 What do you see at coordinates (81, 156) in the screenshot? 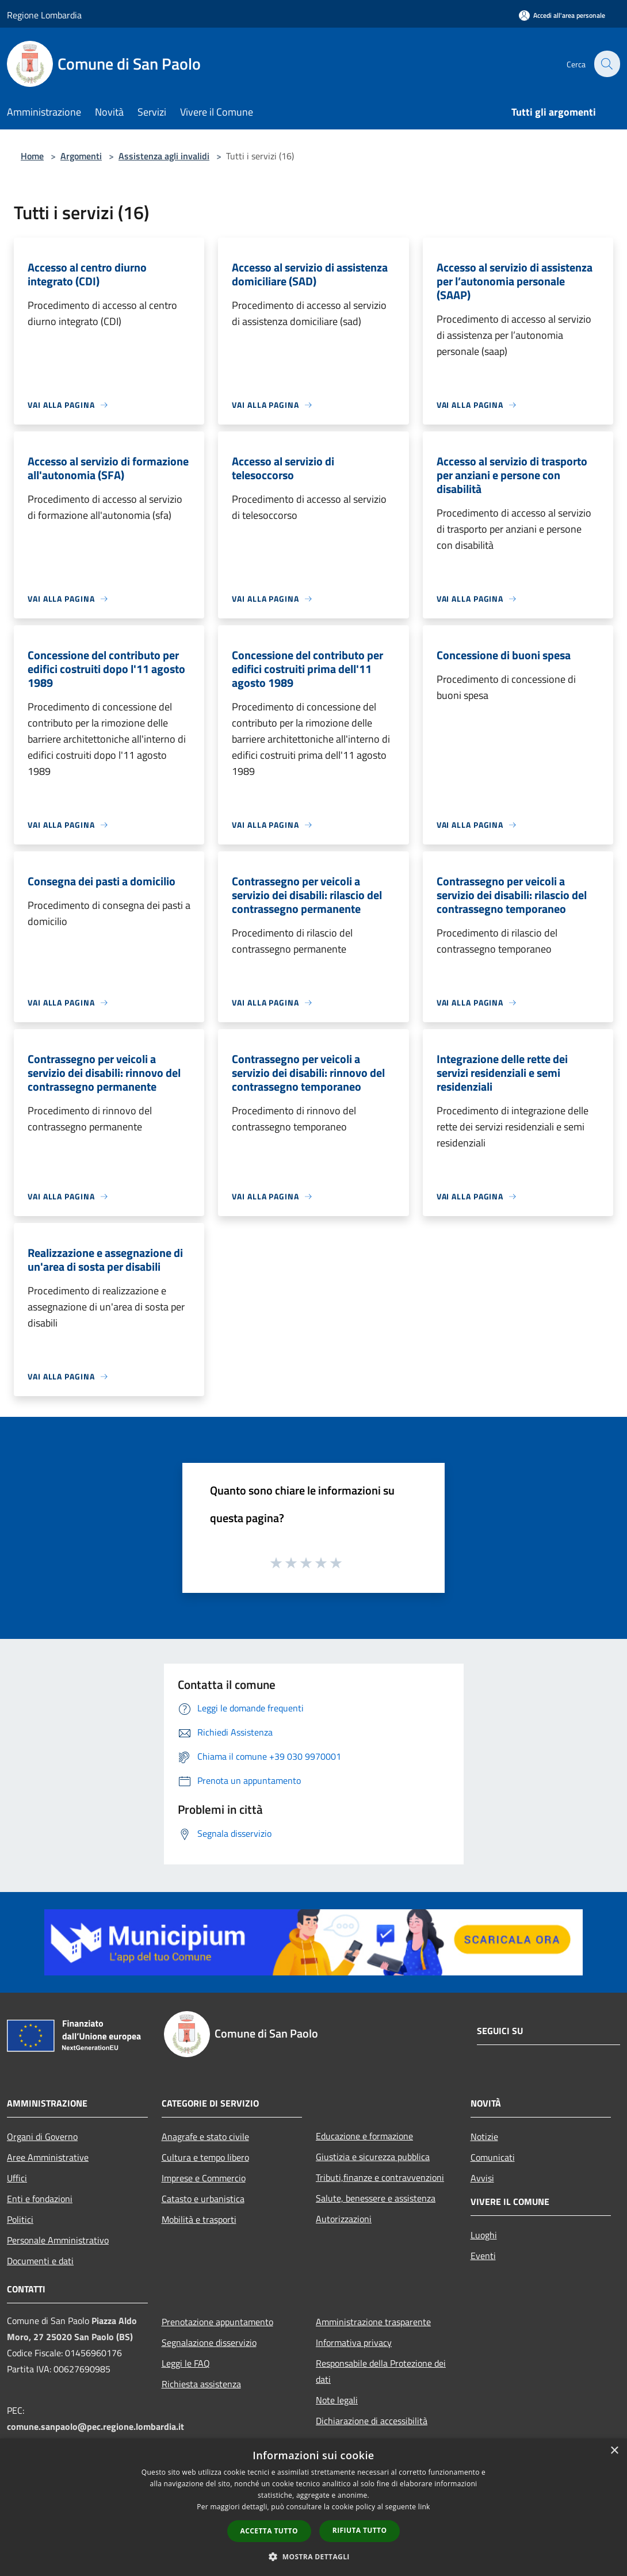
I see `Argomenti` at bounding box center [81, 156].